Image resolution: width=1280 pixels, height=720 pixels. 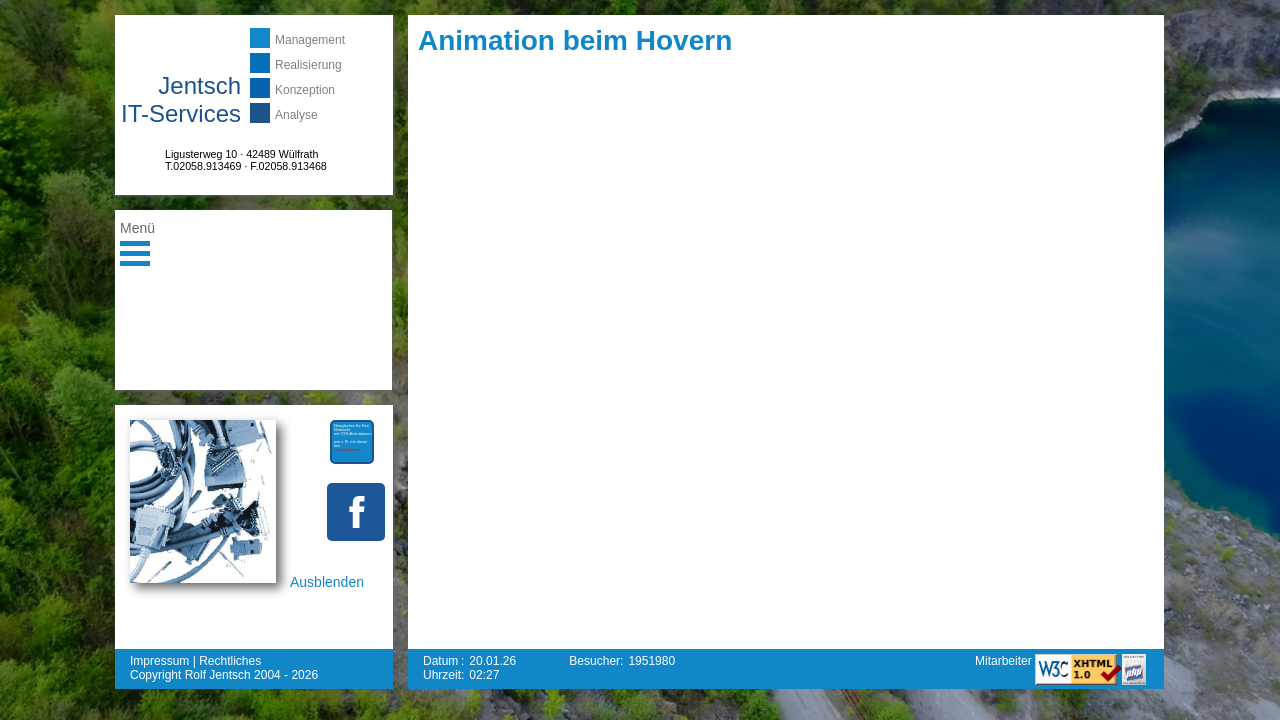 I want to click on Management, so click(x=310, y=40).